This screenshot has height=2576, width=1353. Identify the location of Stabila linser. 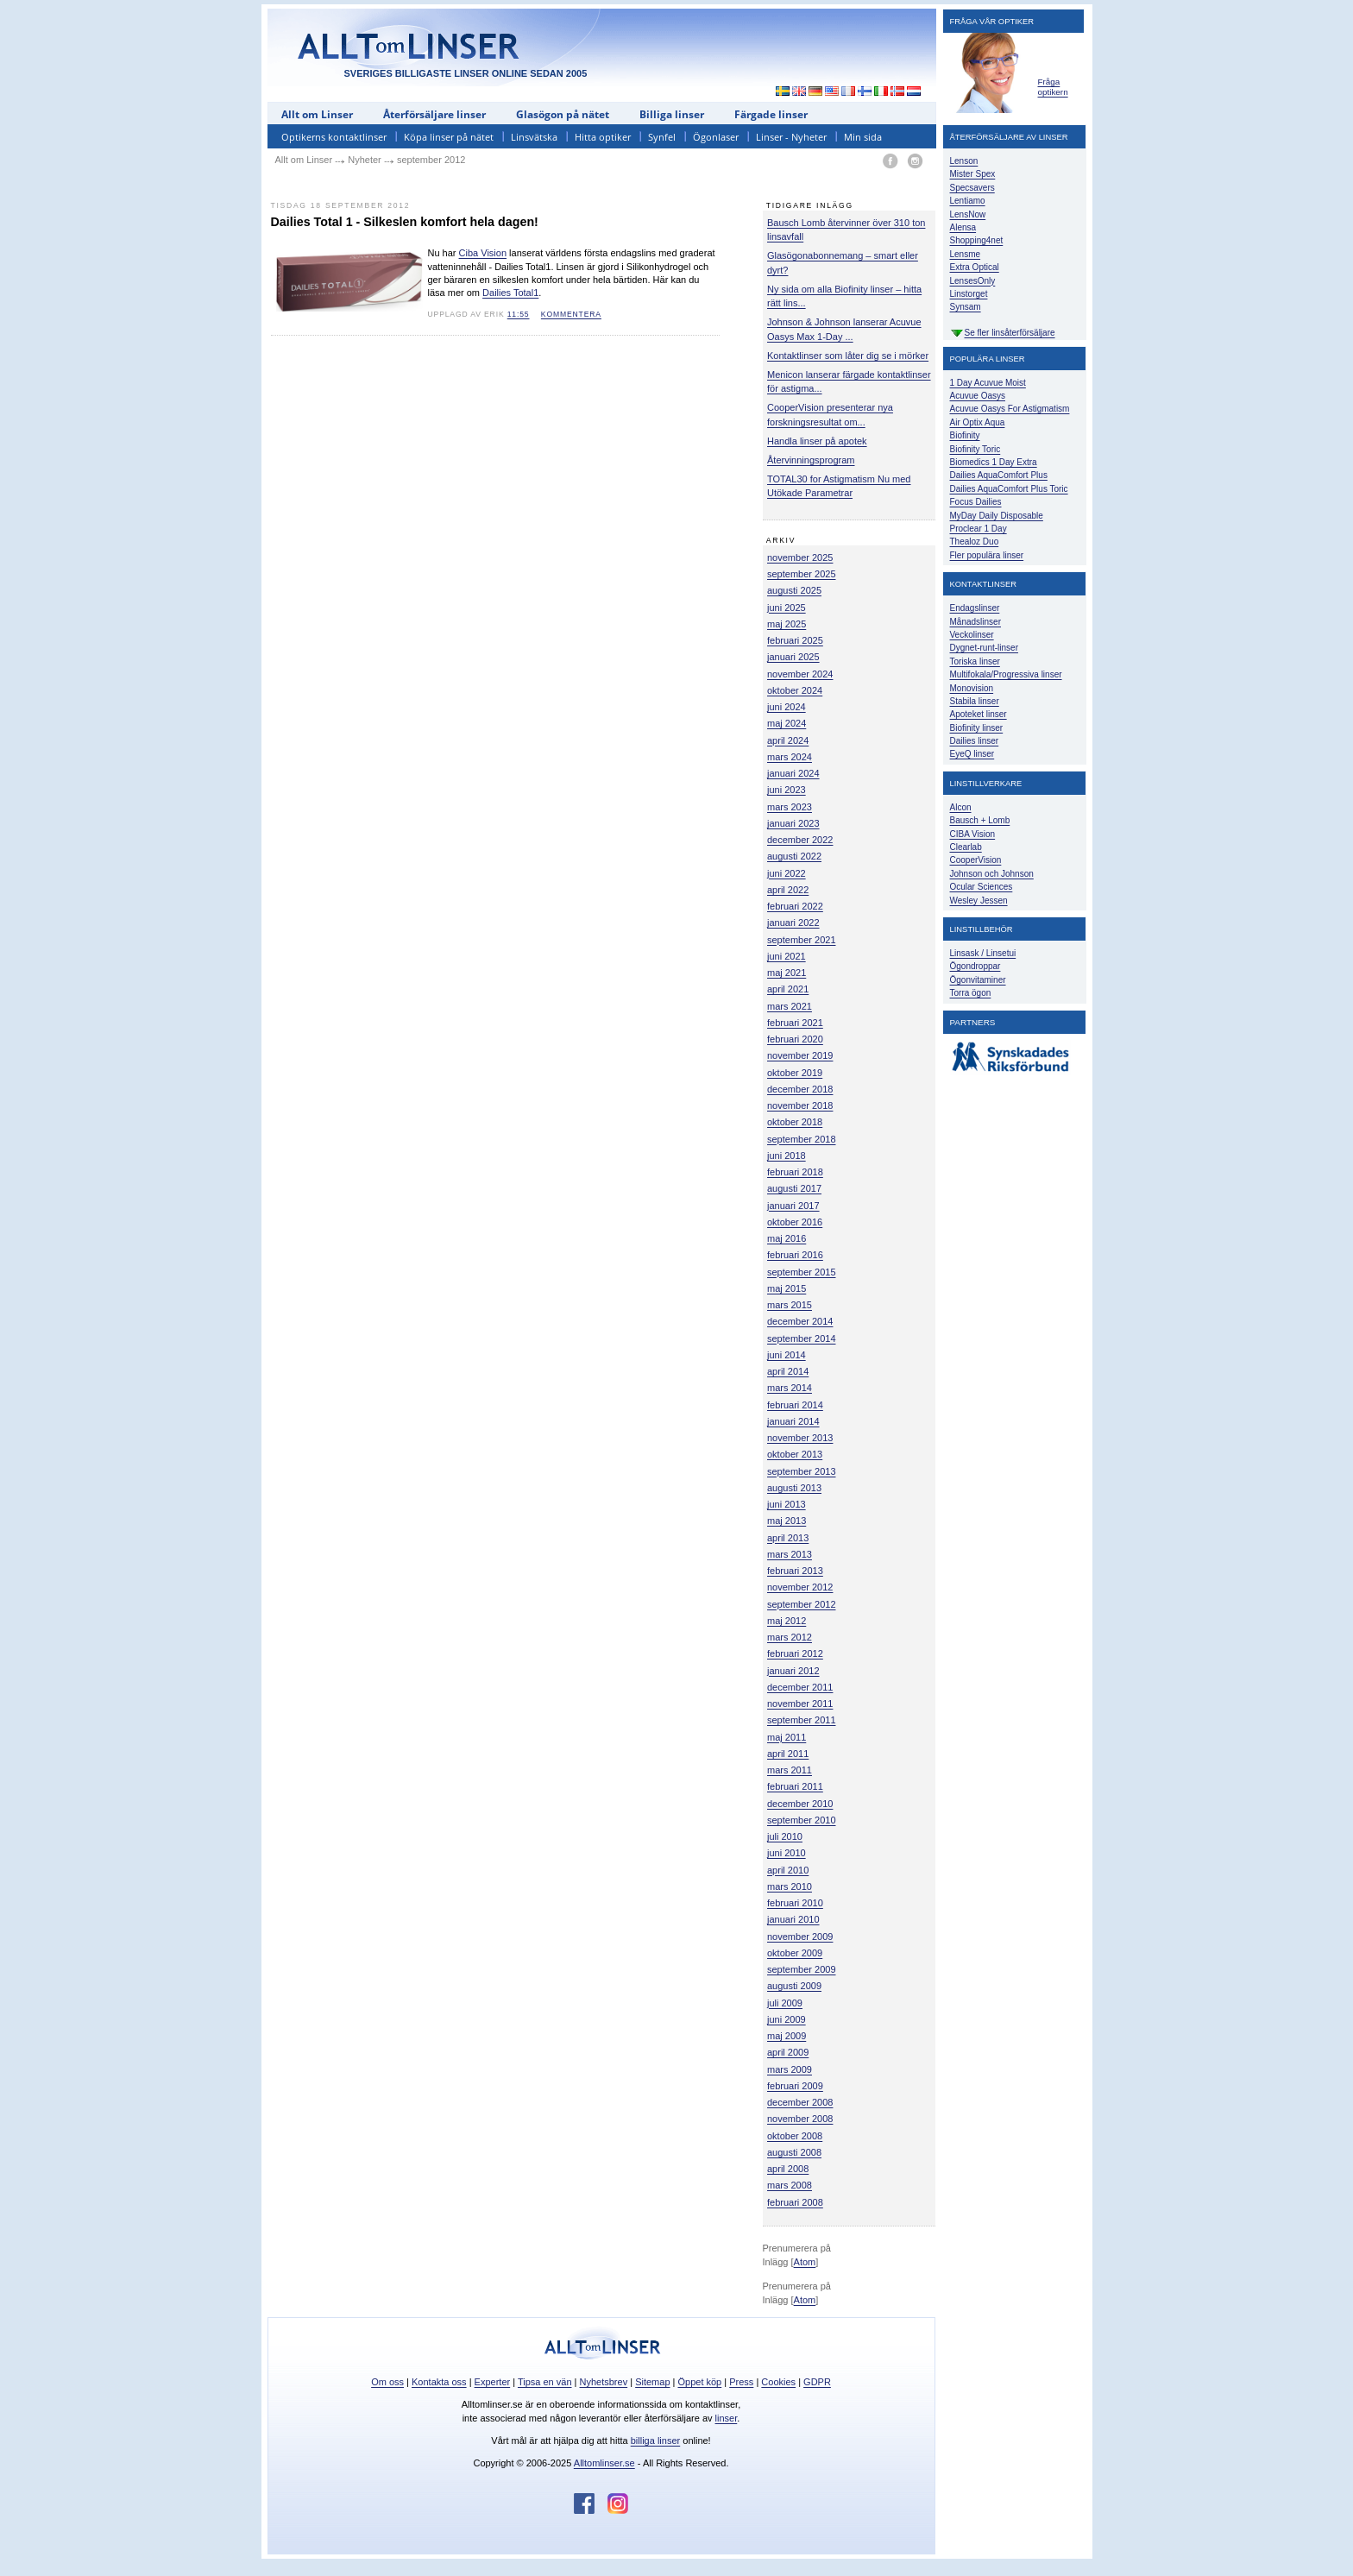
(974, 701).